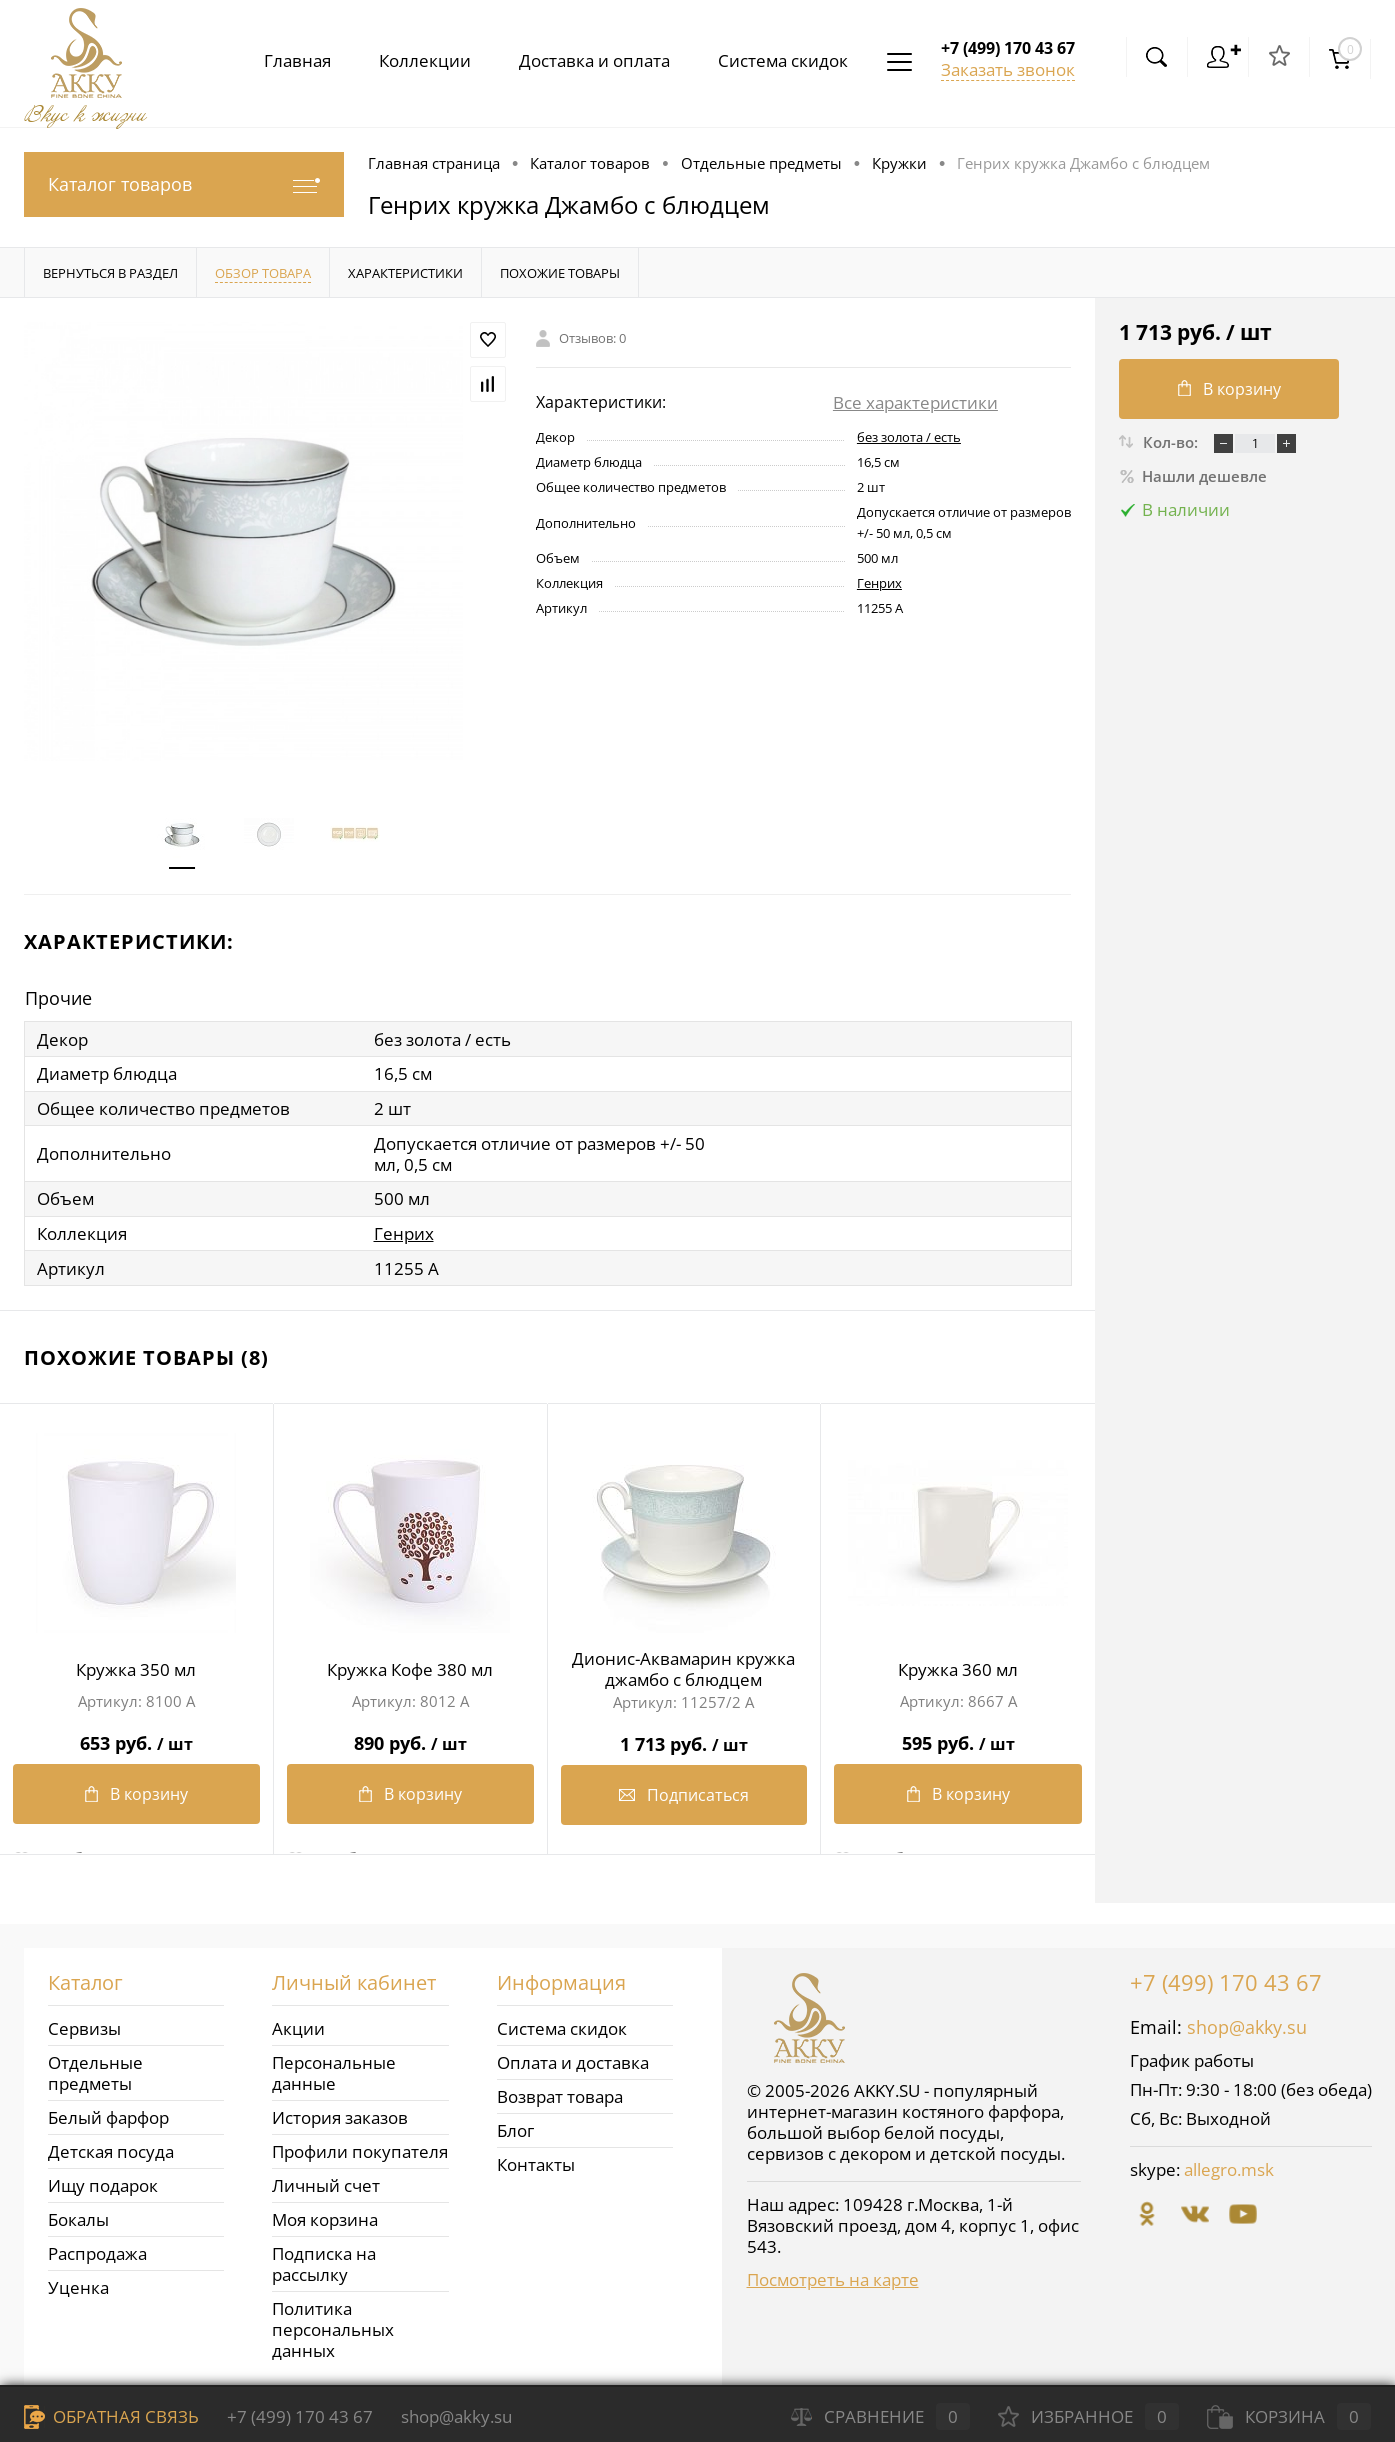  I want to click on Детская посуда, so click(111, 2147).